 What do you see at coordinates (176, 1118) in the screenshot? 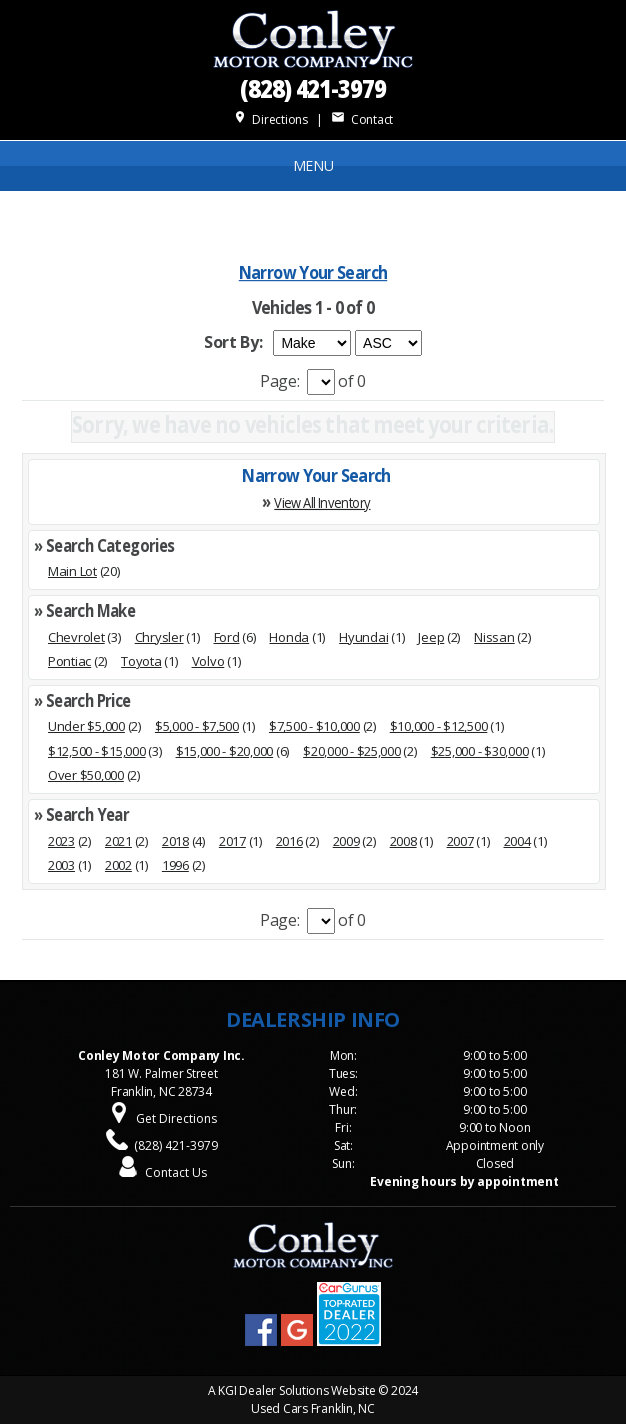
I see `Get Directions` at bounding box center [176, 1118].